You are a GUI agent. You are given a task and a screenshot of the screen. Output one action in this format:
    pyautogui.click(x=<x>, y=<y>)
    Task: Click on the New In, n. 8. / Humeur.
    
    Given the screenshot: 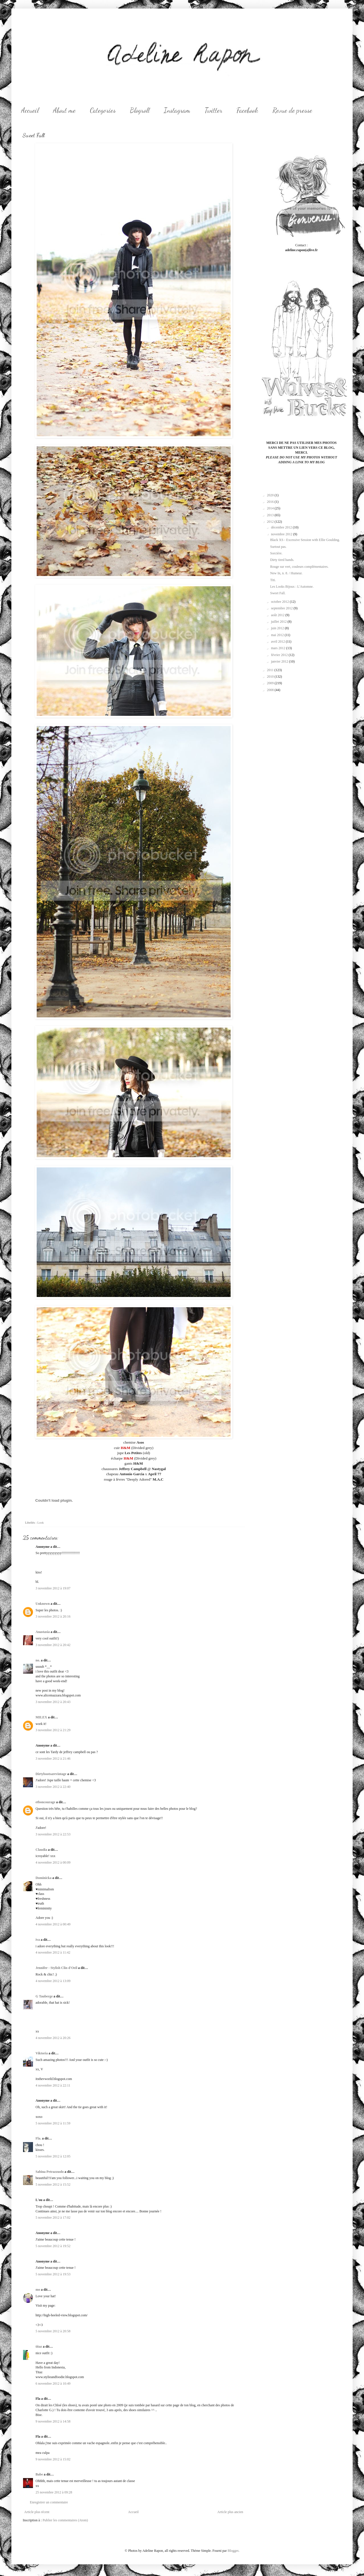 What is the action you would take?
    pyautogui.click(x=286, y=573)
    